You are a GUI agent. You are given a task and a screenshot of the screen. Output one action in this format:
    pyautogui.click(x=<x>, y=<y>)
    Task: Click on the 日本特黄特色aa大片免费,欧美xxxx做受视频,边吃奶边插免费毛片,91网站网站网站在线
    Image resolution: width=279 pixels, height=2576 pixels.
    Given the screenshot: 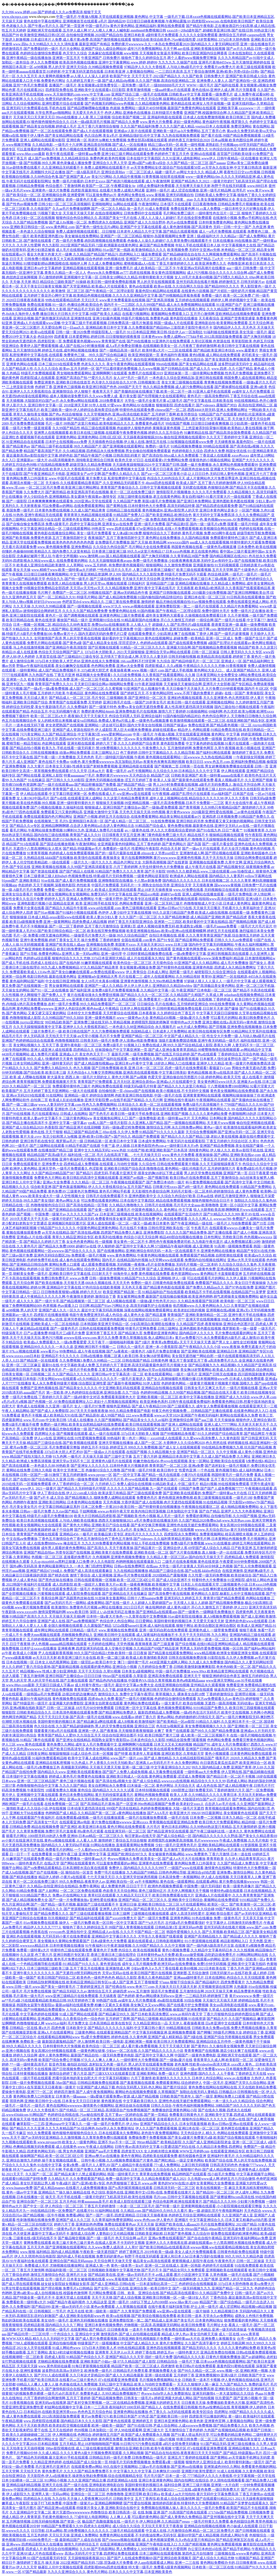 What is the action you would take?
    pyautogui.click(x=202, y=1955)
    